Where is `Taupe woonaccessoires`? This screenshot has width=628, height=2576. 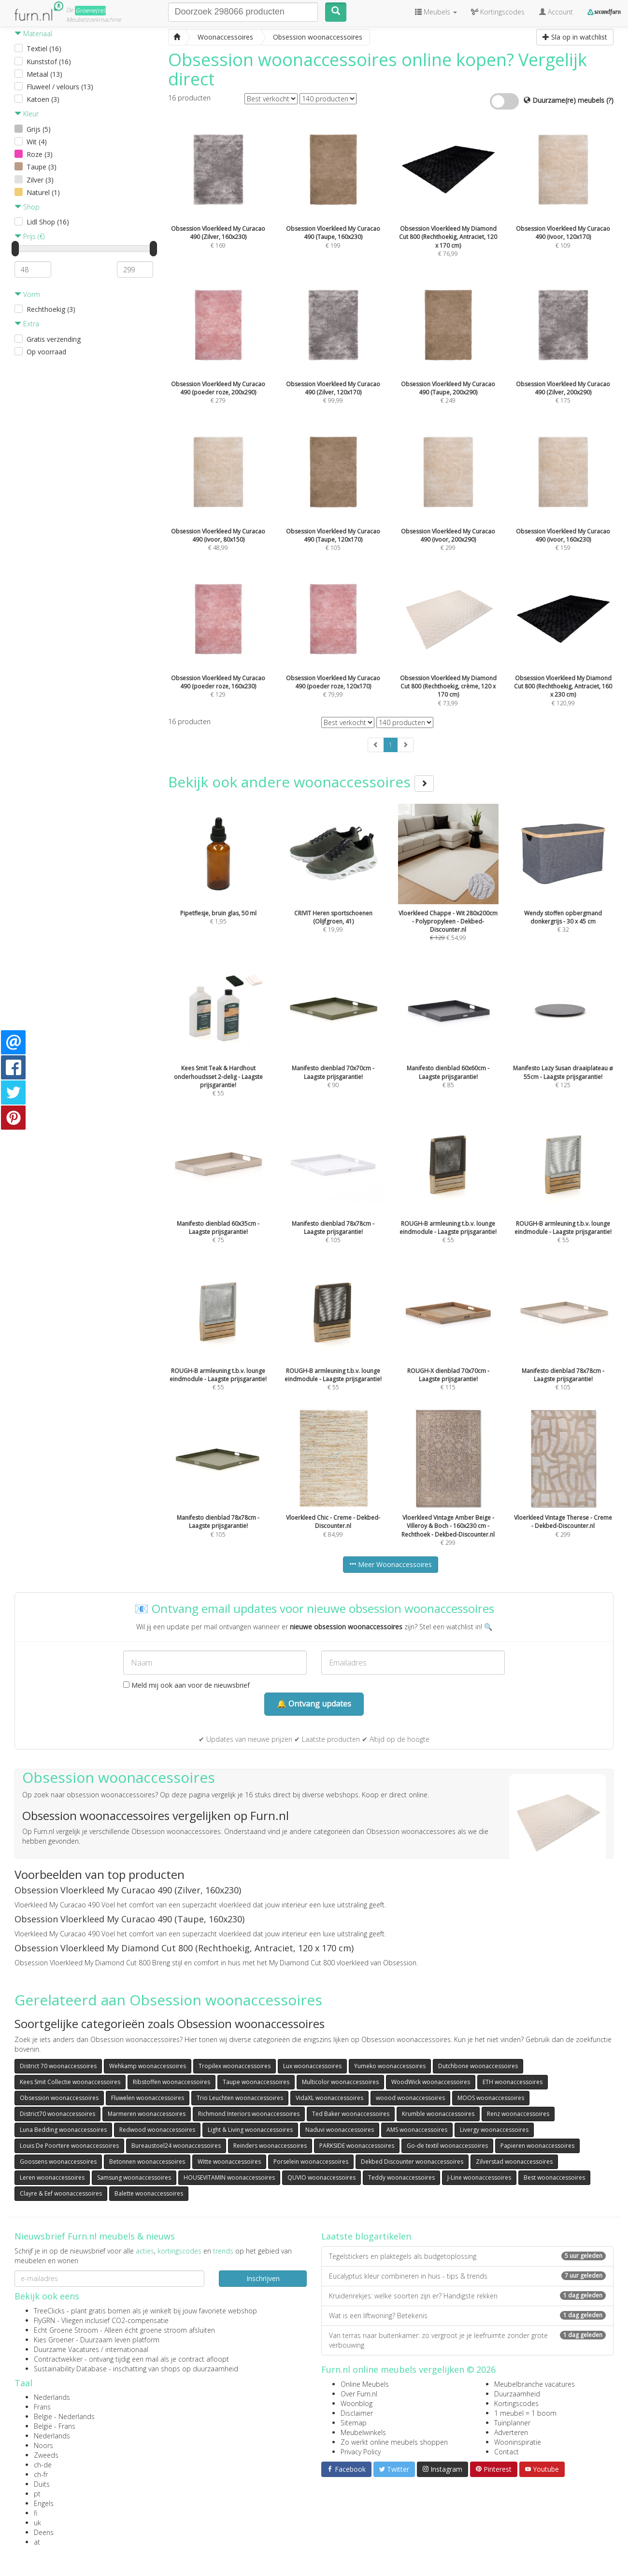
Taupe woonaccessoires is located at coordinates (256, 2082).